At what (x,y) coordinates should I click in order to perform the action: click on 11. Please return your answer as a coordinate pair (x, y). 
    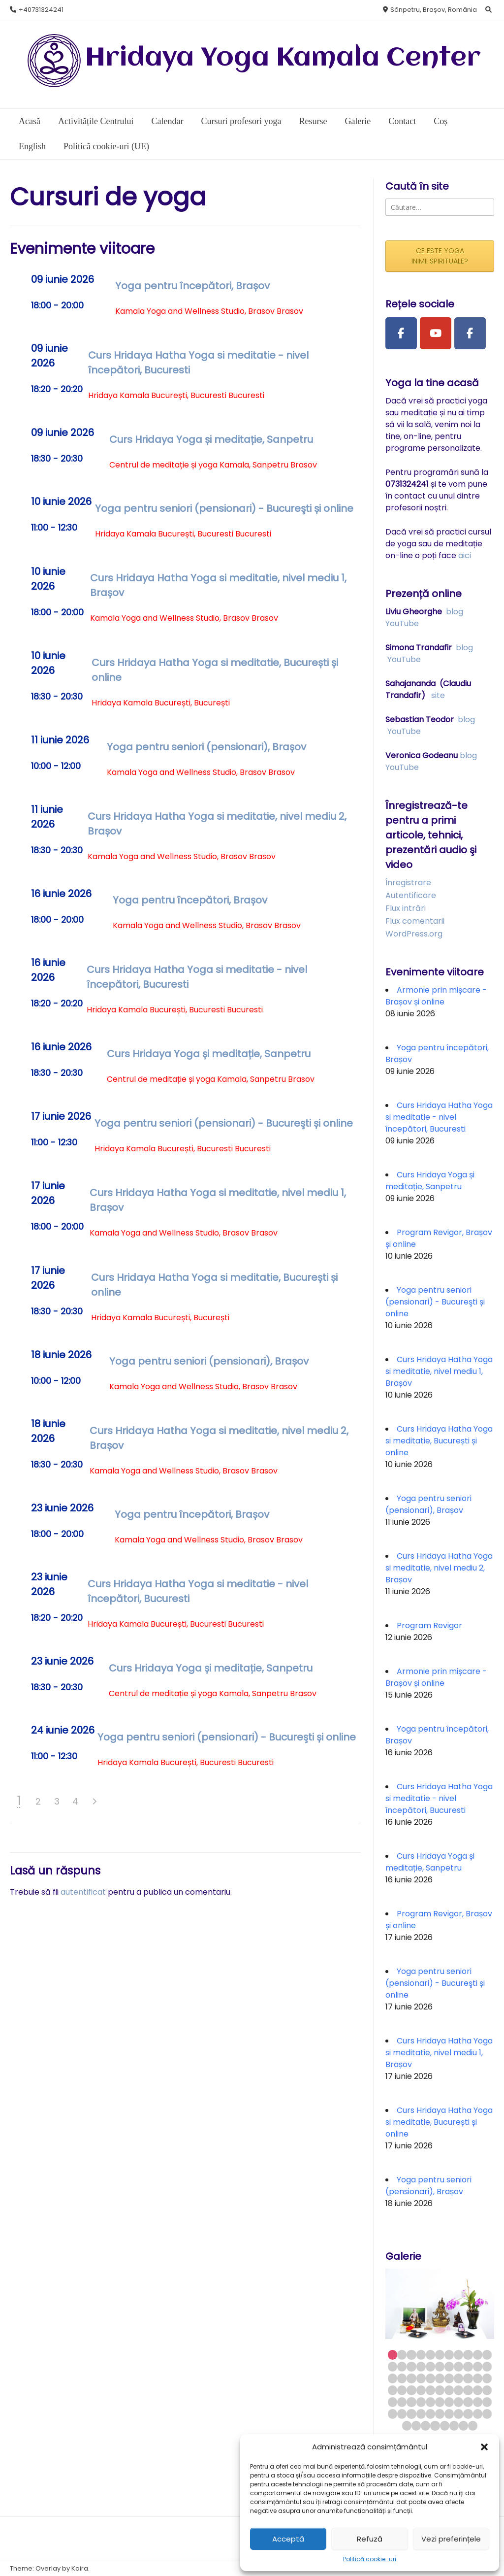
    Looking at the image, I should click on (487, 2354).